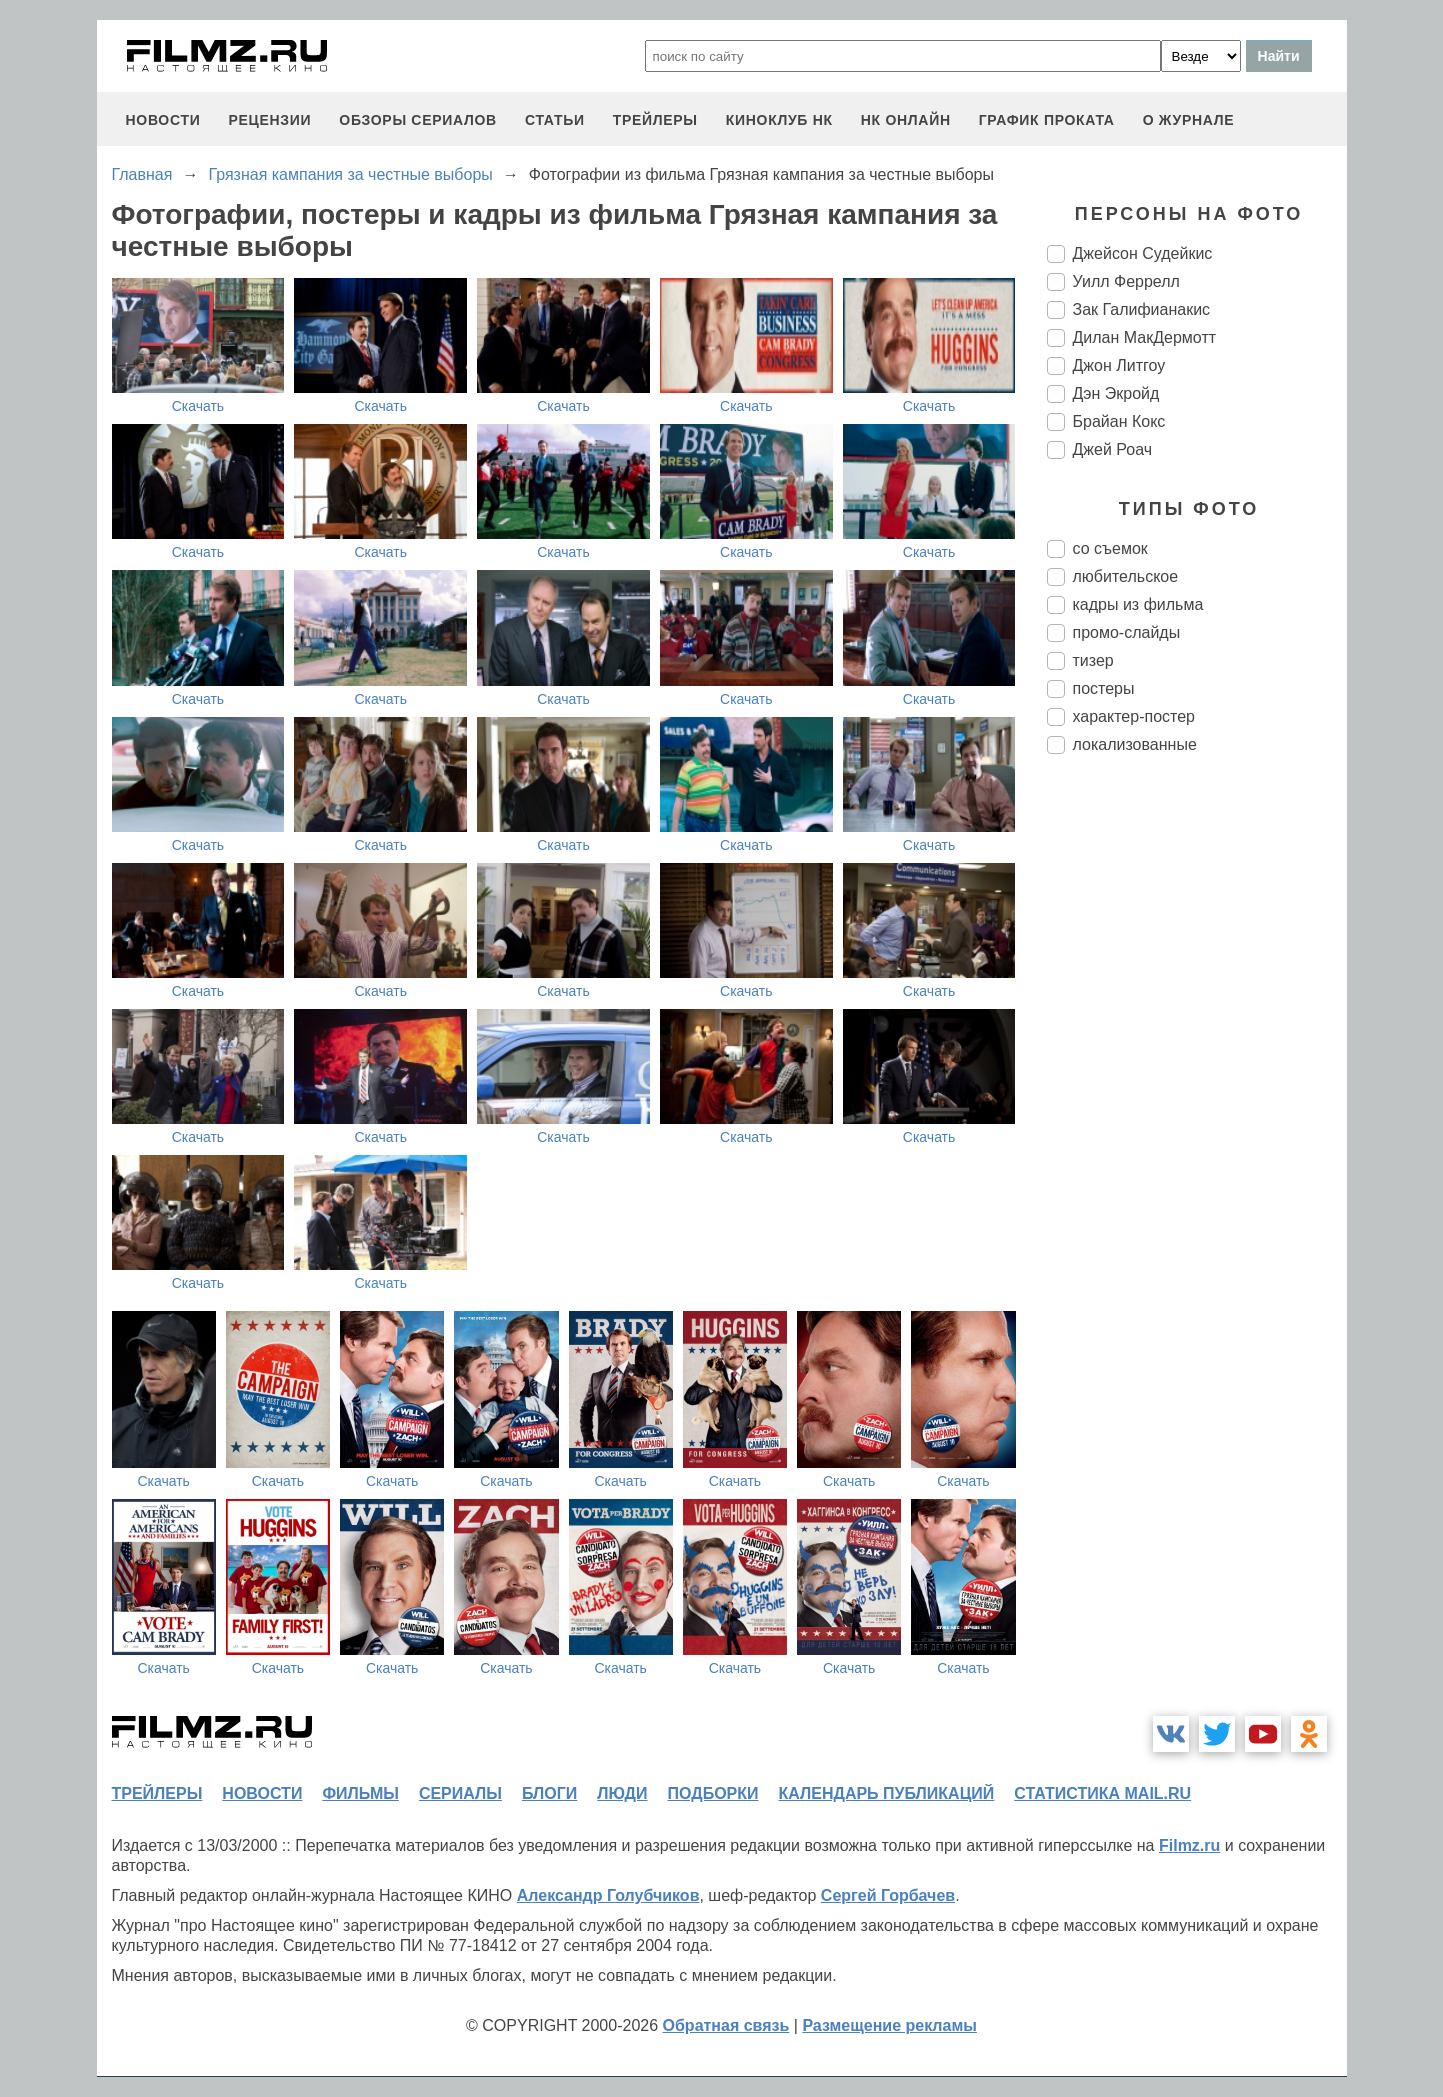  I want to click on подборки, so click(713, 1793).